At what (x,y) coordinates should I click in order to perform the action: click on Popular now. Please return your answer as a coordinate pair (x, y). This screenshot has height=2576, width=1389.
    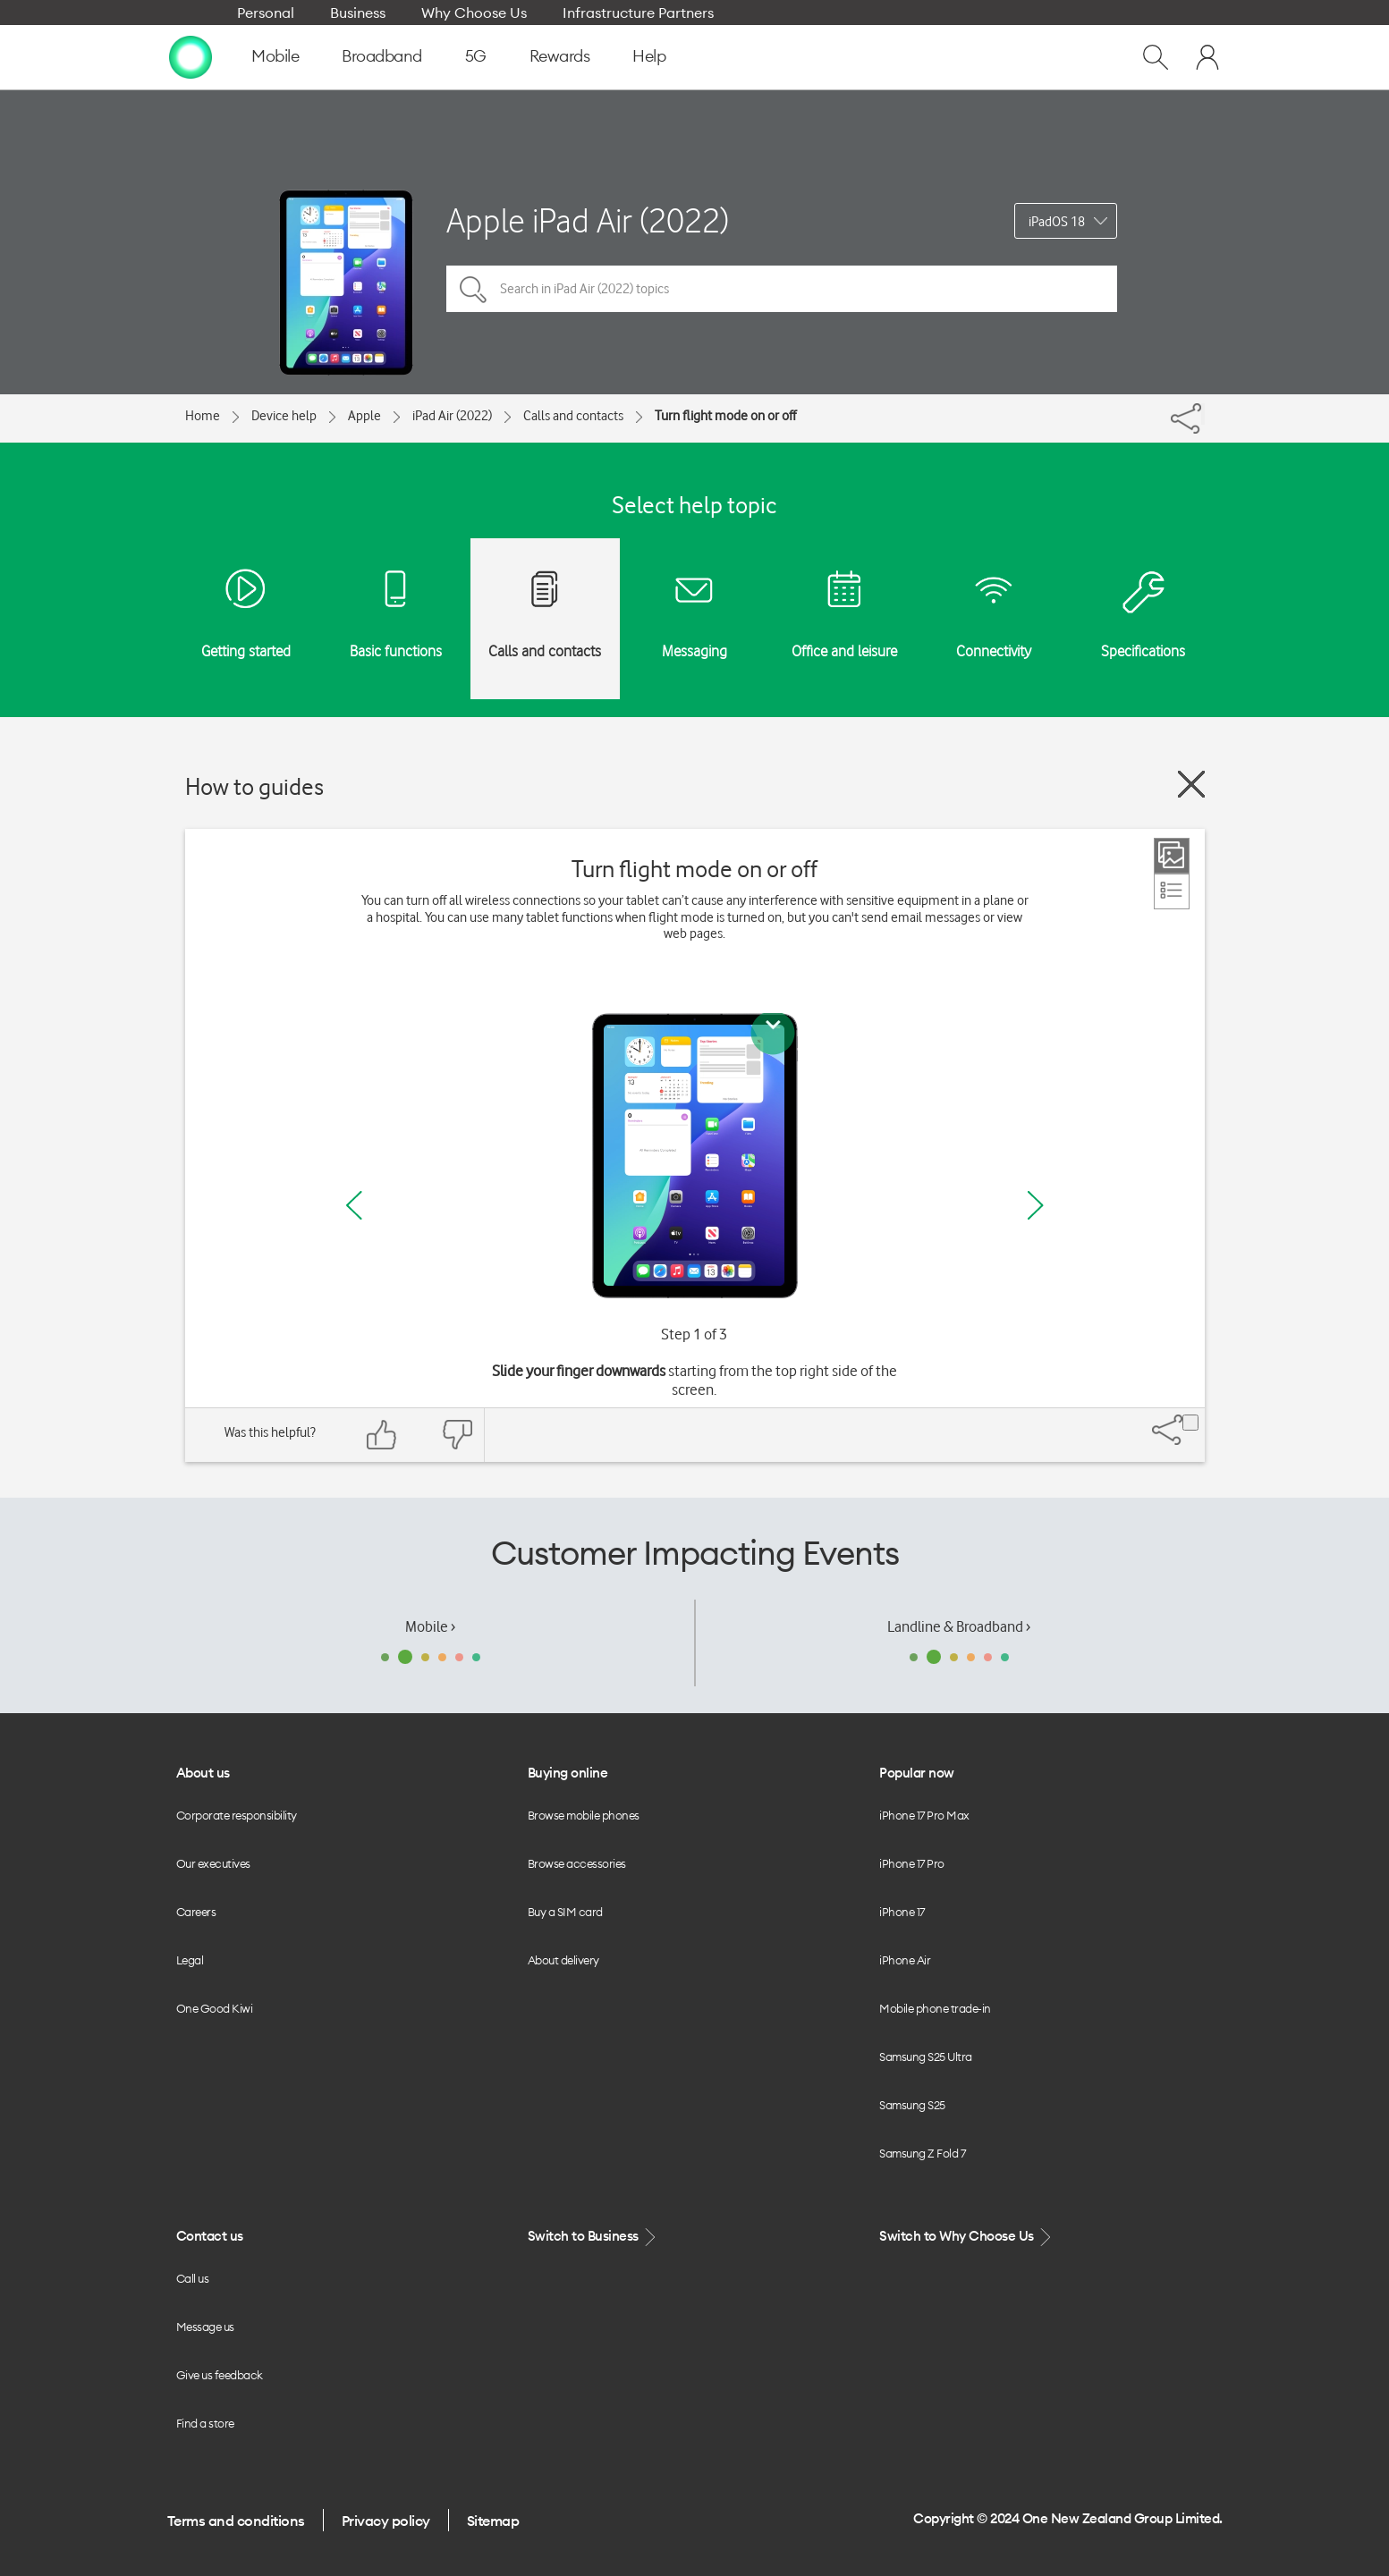
    Looking at the image, I should click on (916, 1772).